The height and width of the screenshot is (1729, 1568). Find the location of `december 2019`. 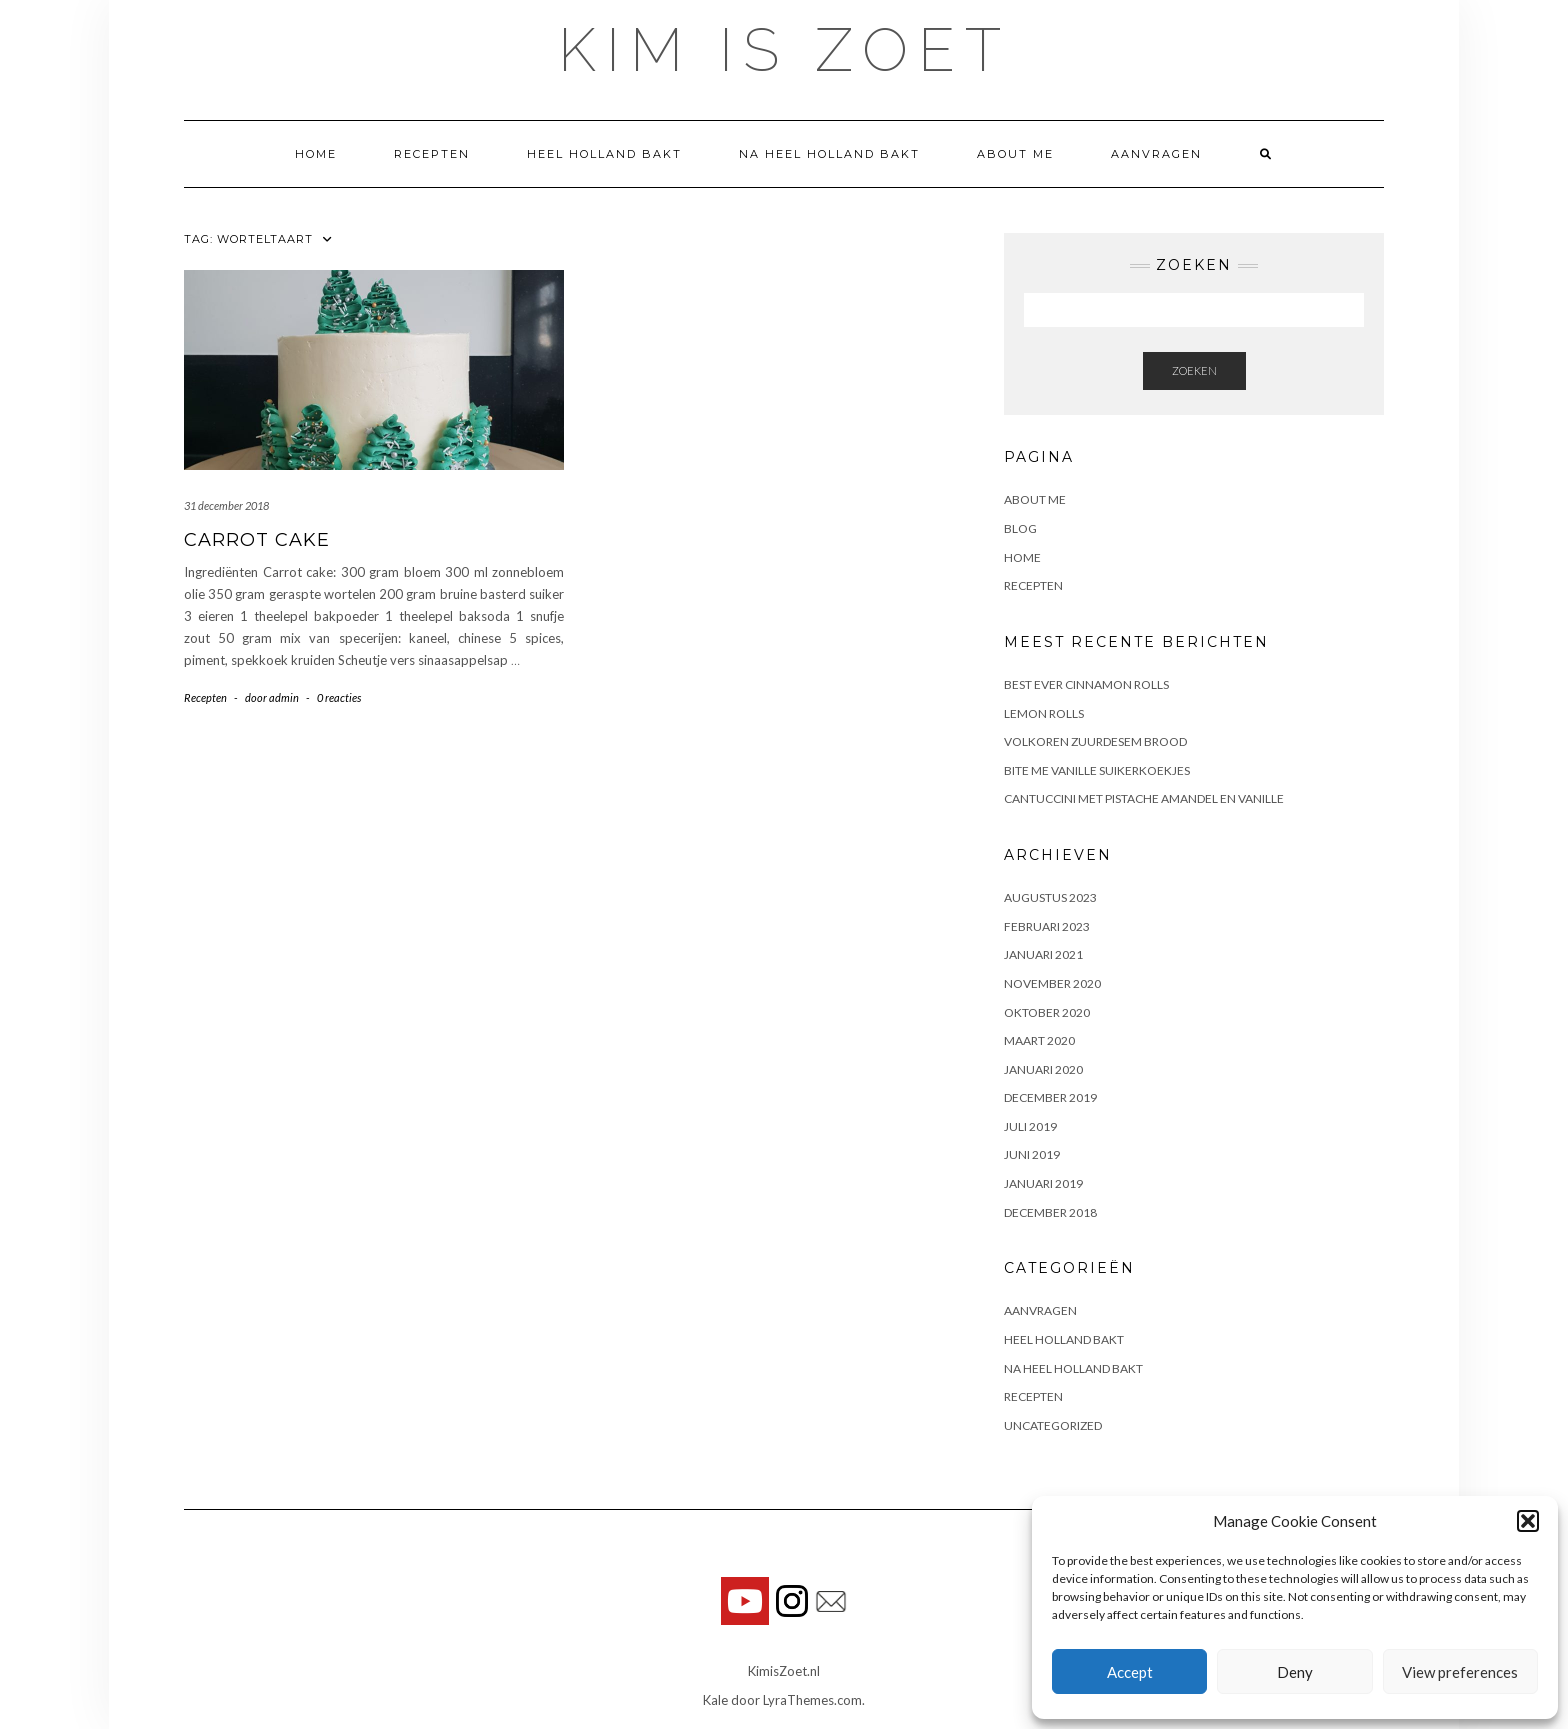

december 2019 is located at coordinates (1050, 1097).